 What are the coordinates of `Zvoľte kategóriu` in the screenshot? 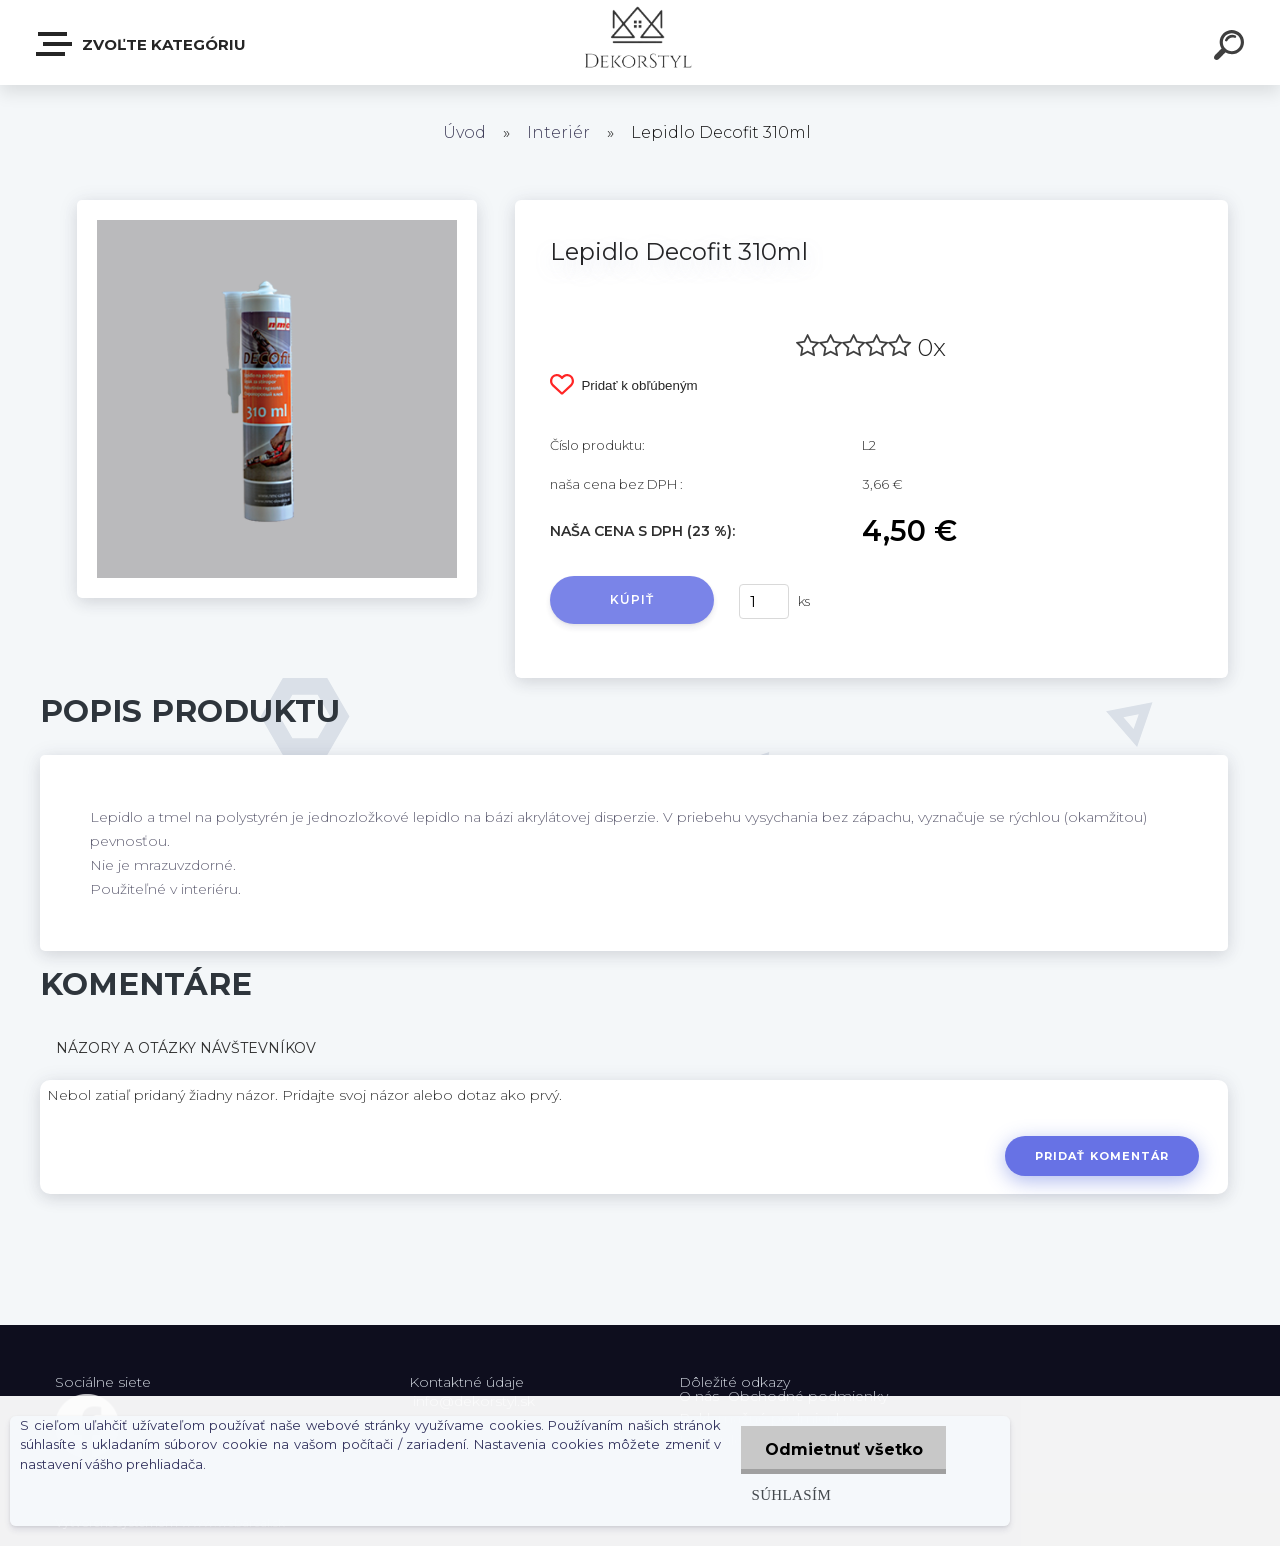 It's located at (142, 44).